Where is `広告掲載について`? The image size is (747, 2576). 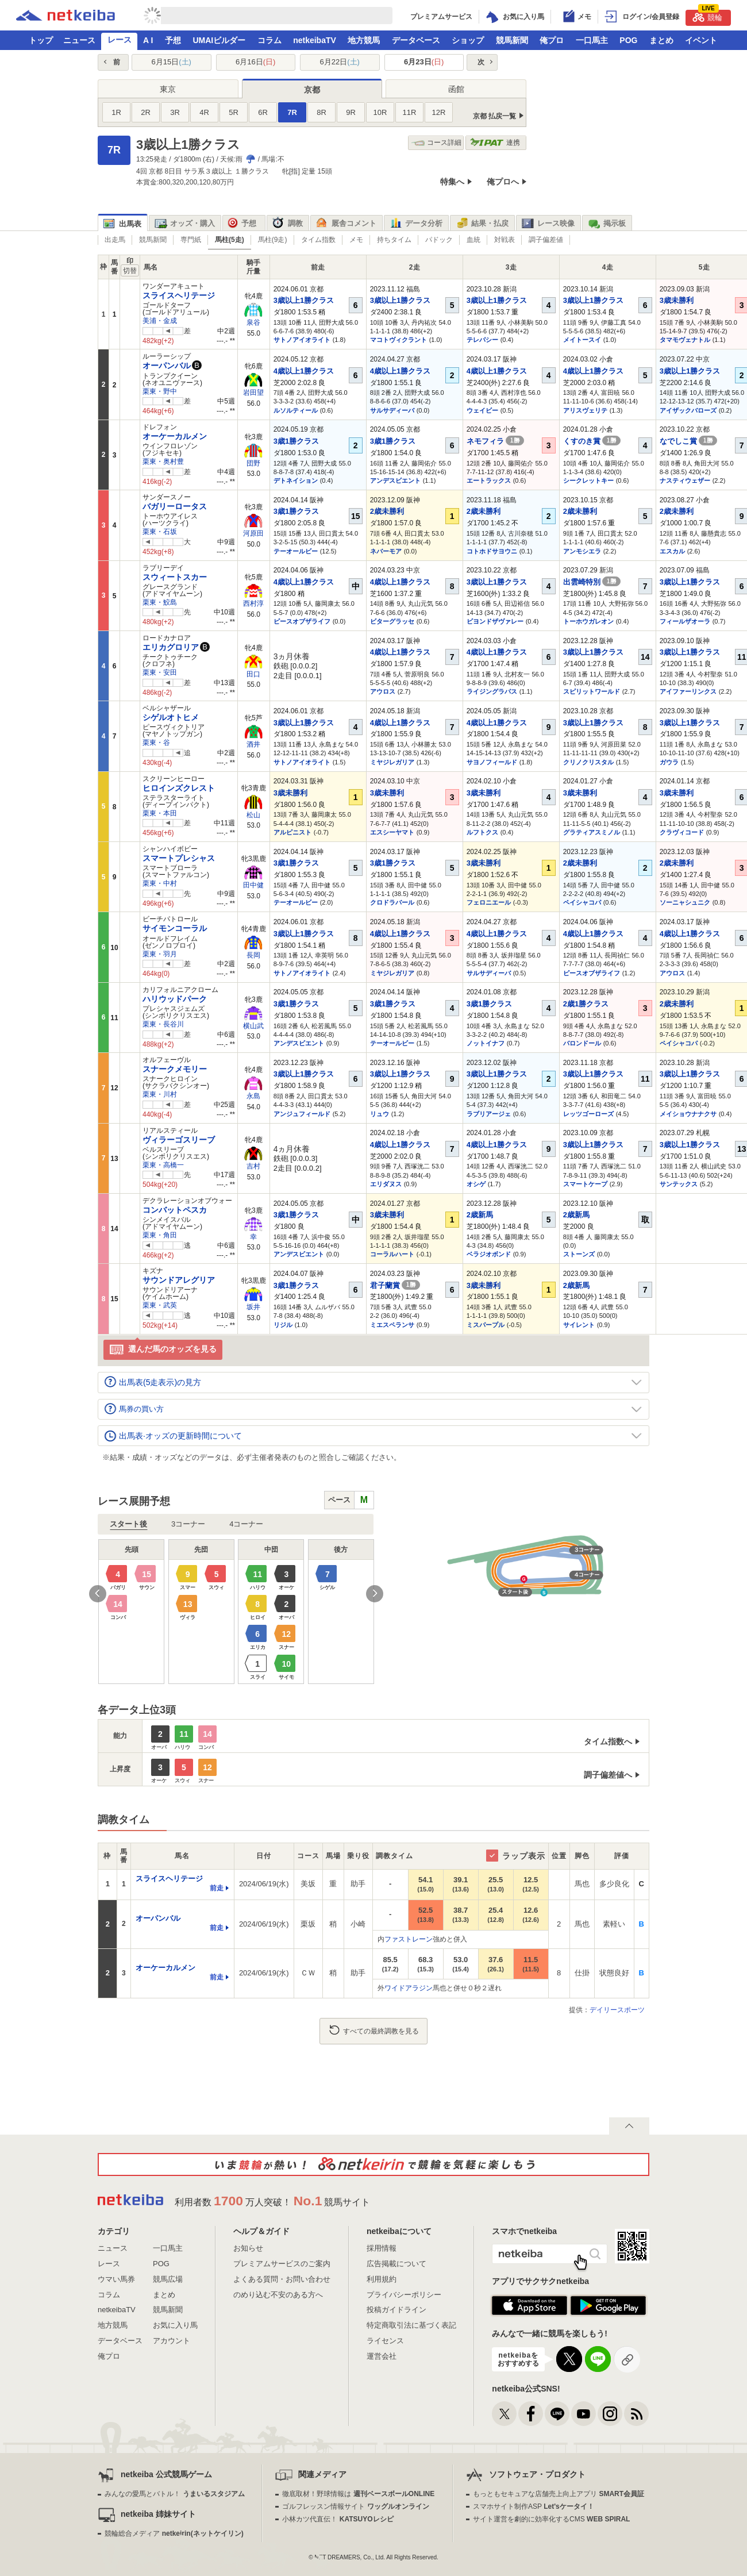
広告掲載について is located at coordinates (396, 2263).